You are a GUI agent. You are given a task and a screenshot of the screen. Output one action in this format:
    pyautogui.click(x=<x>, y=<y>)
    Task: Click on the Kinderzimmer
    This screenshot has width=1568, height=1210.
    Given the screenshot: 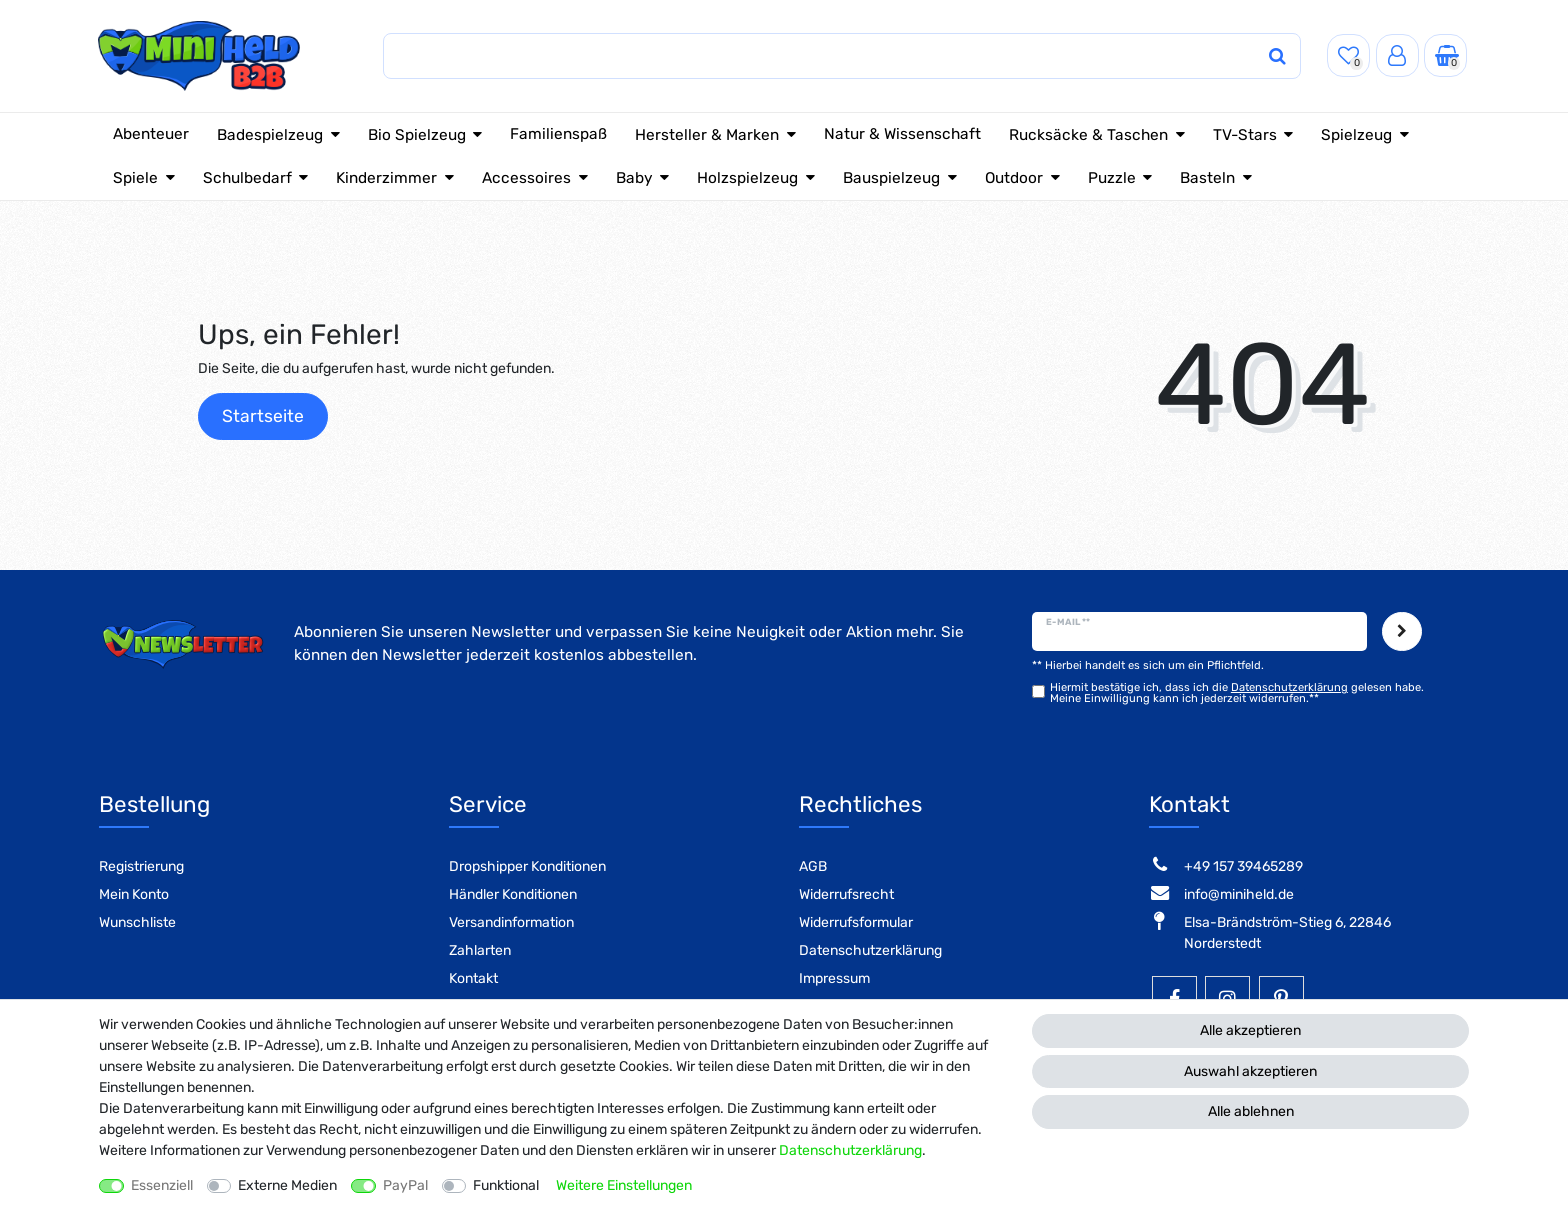 What is the action you would take?
    pyautogui.click(x=386, y=178)
    